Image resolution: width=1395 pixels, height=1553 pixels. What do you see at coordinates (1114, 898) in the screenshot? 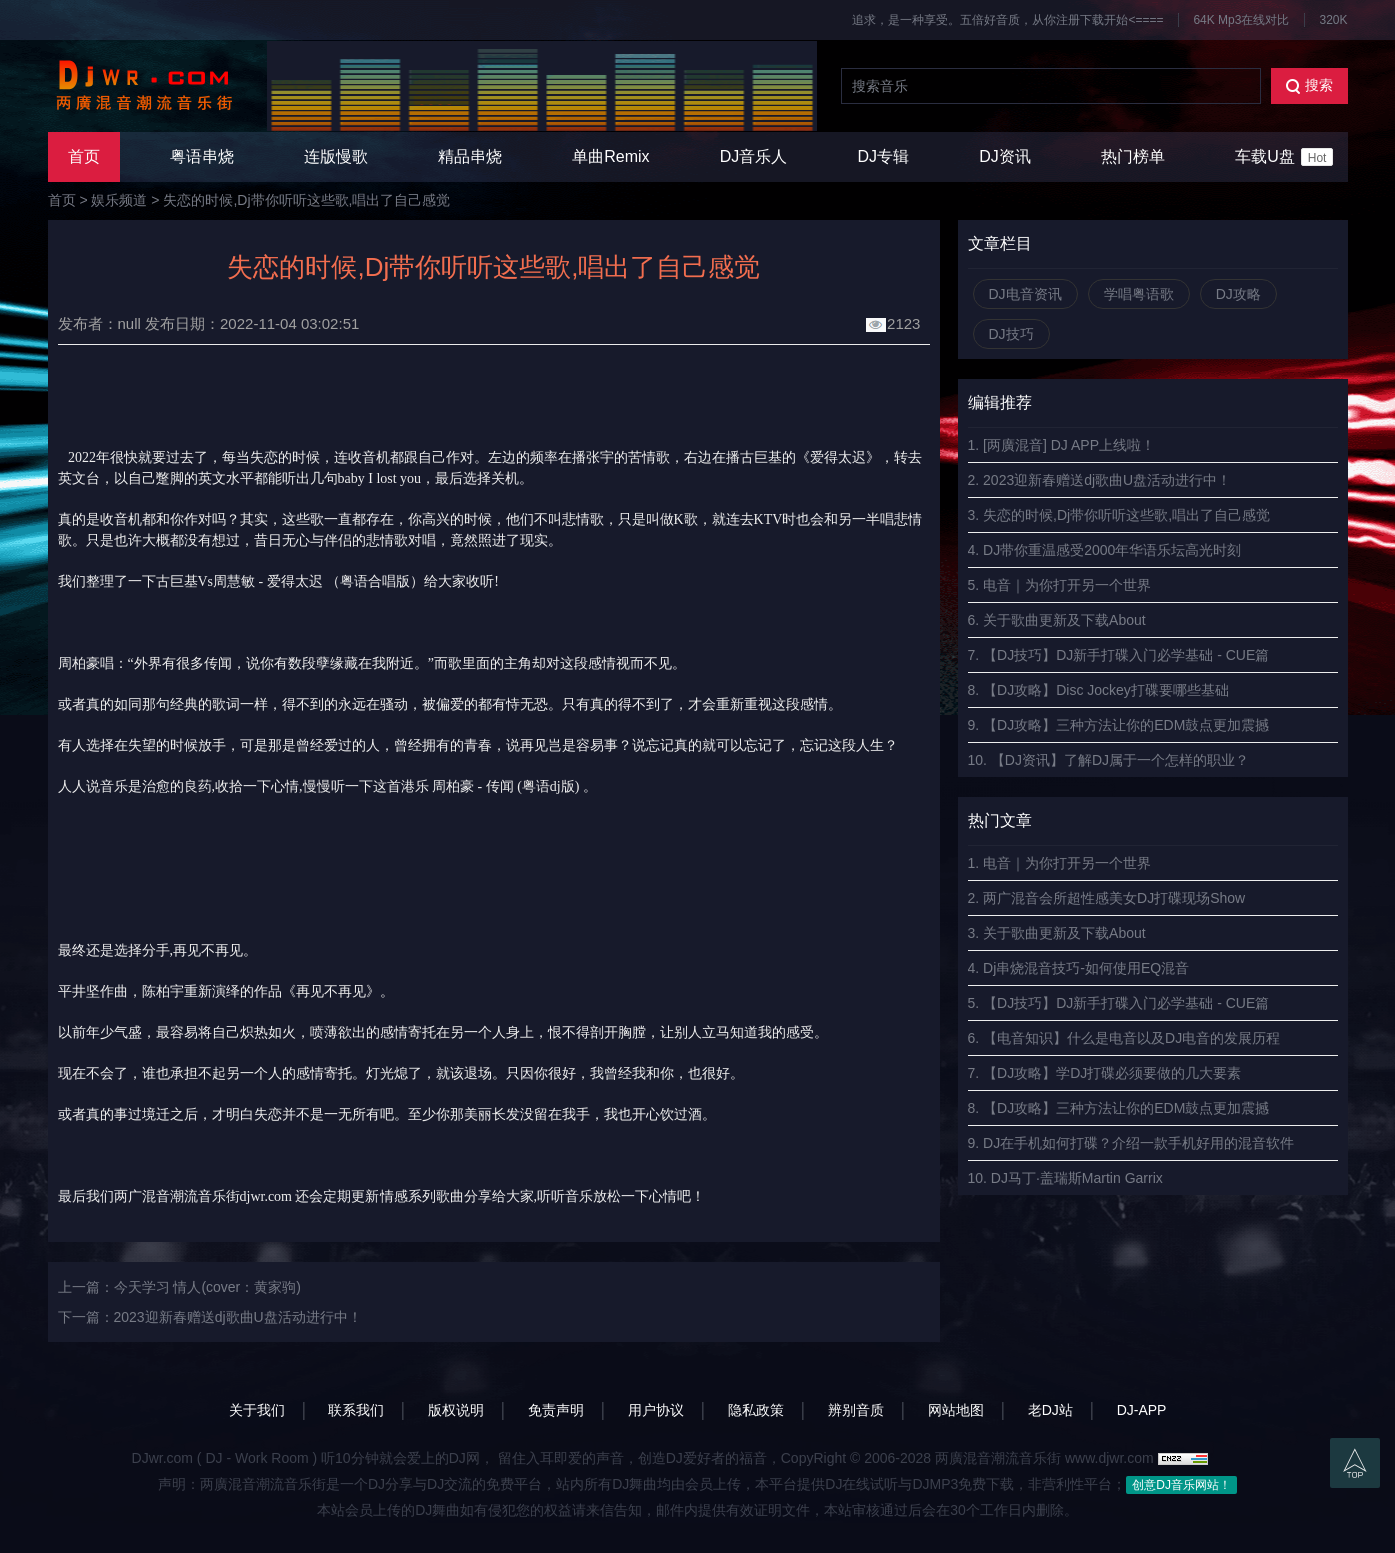
I see `两广混音会所超性感美女DJ打碟现场Show` at bounding box center [1114, 898].